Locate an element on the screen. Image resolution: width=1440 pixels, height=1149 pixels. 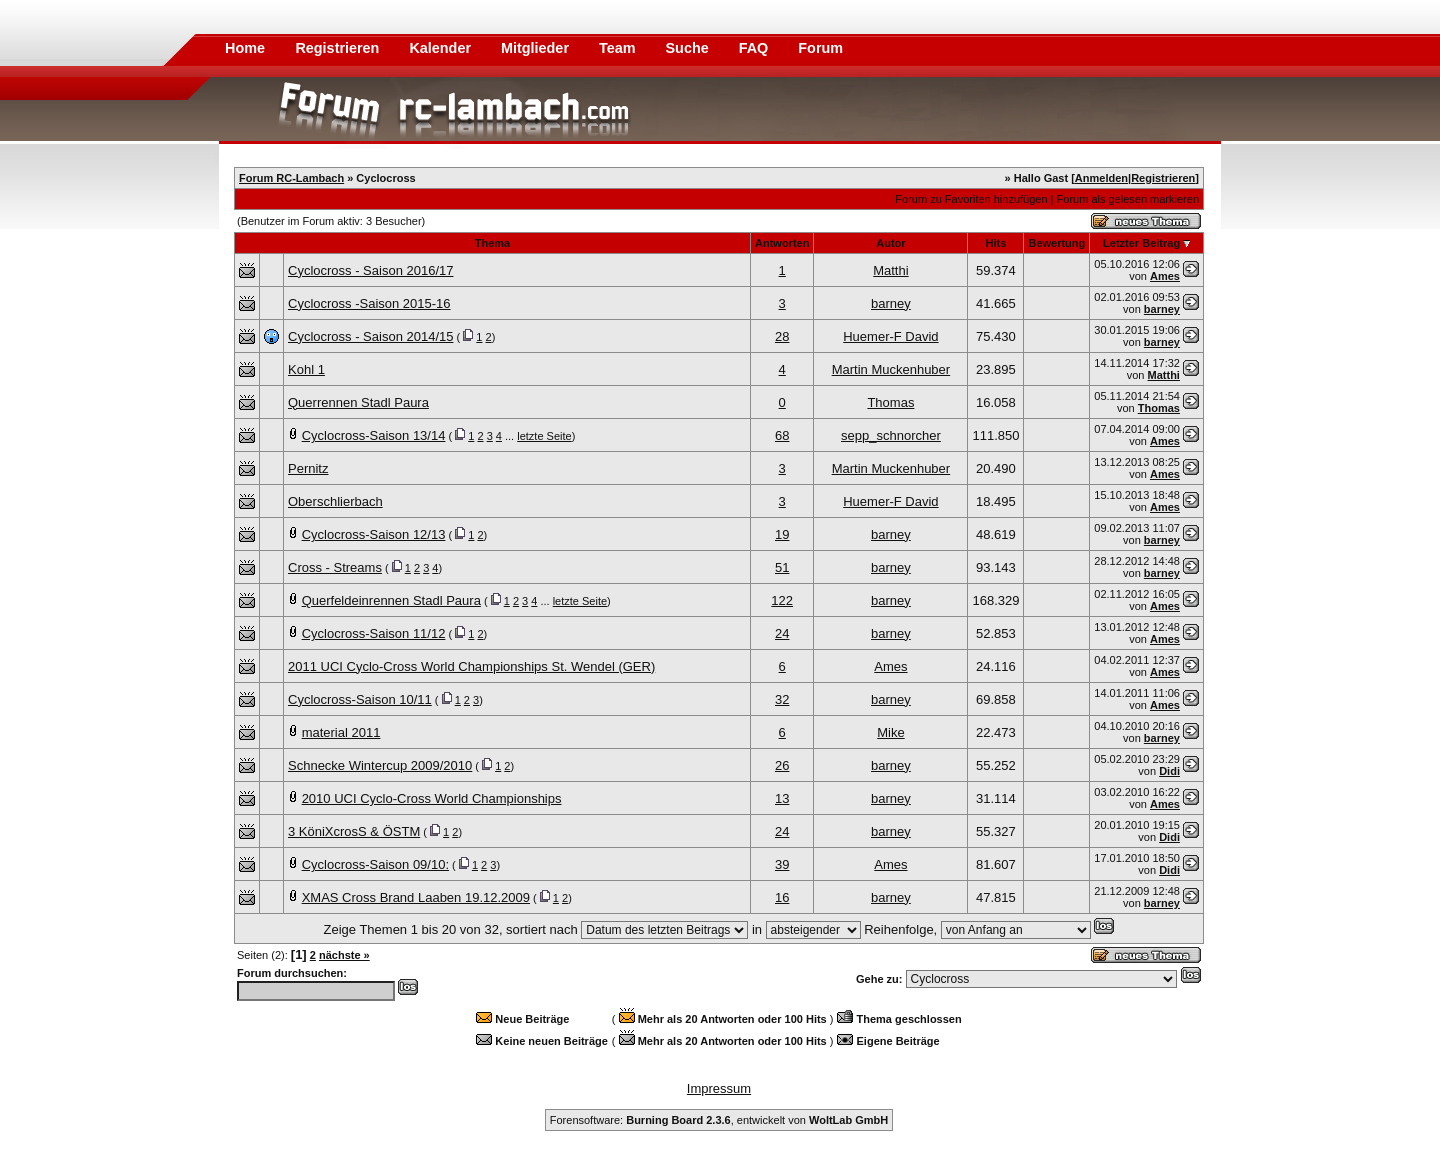
Forum RC-Lambach is located at coordinates (291, 178).